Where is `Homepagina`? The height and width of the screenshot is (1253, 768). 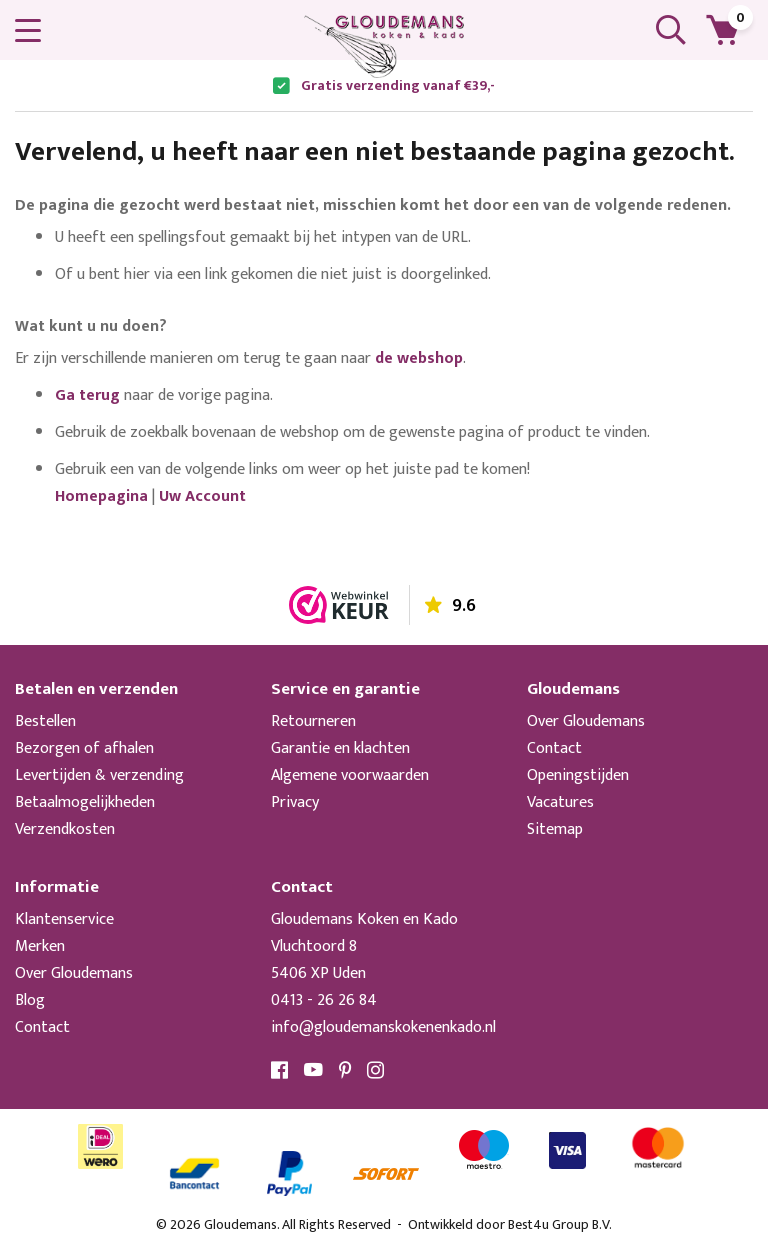 Homepagina is located at coordinates (101, 496).